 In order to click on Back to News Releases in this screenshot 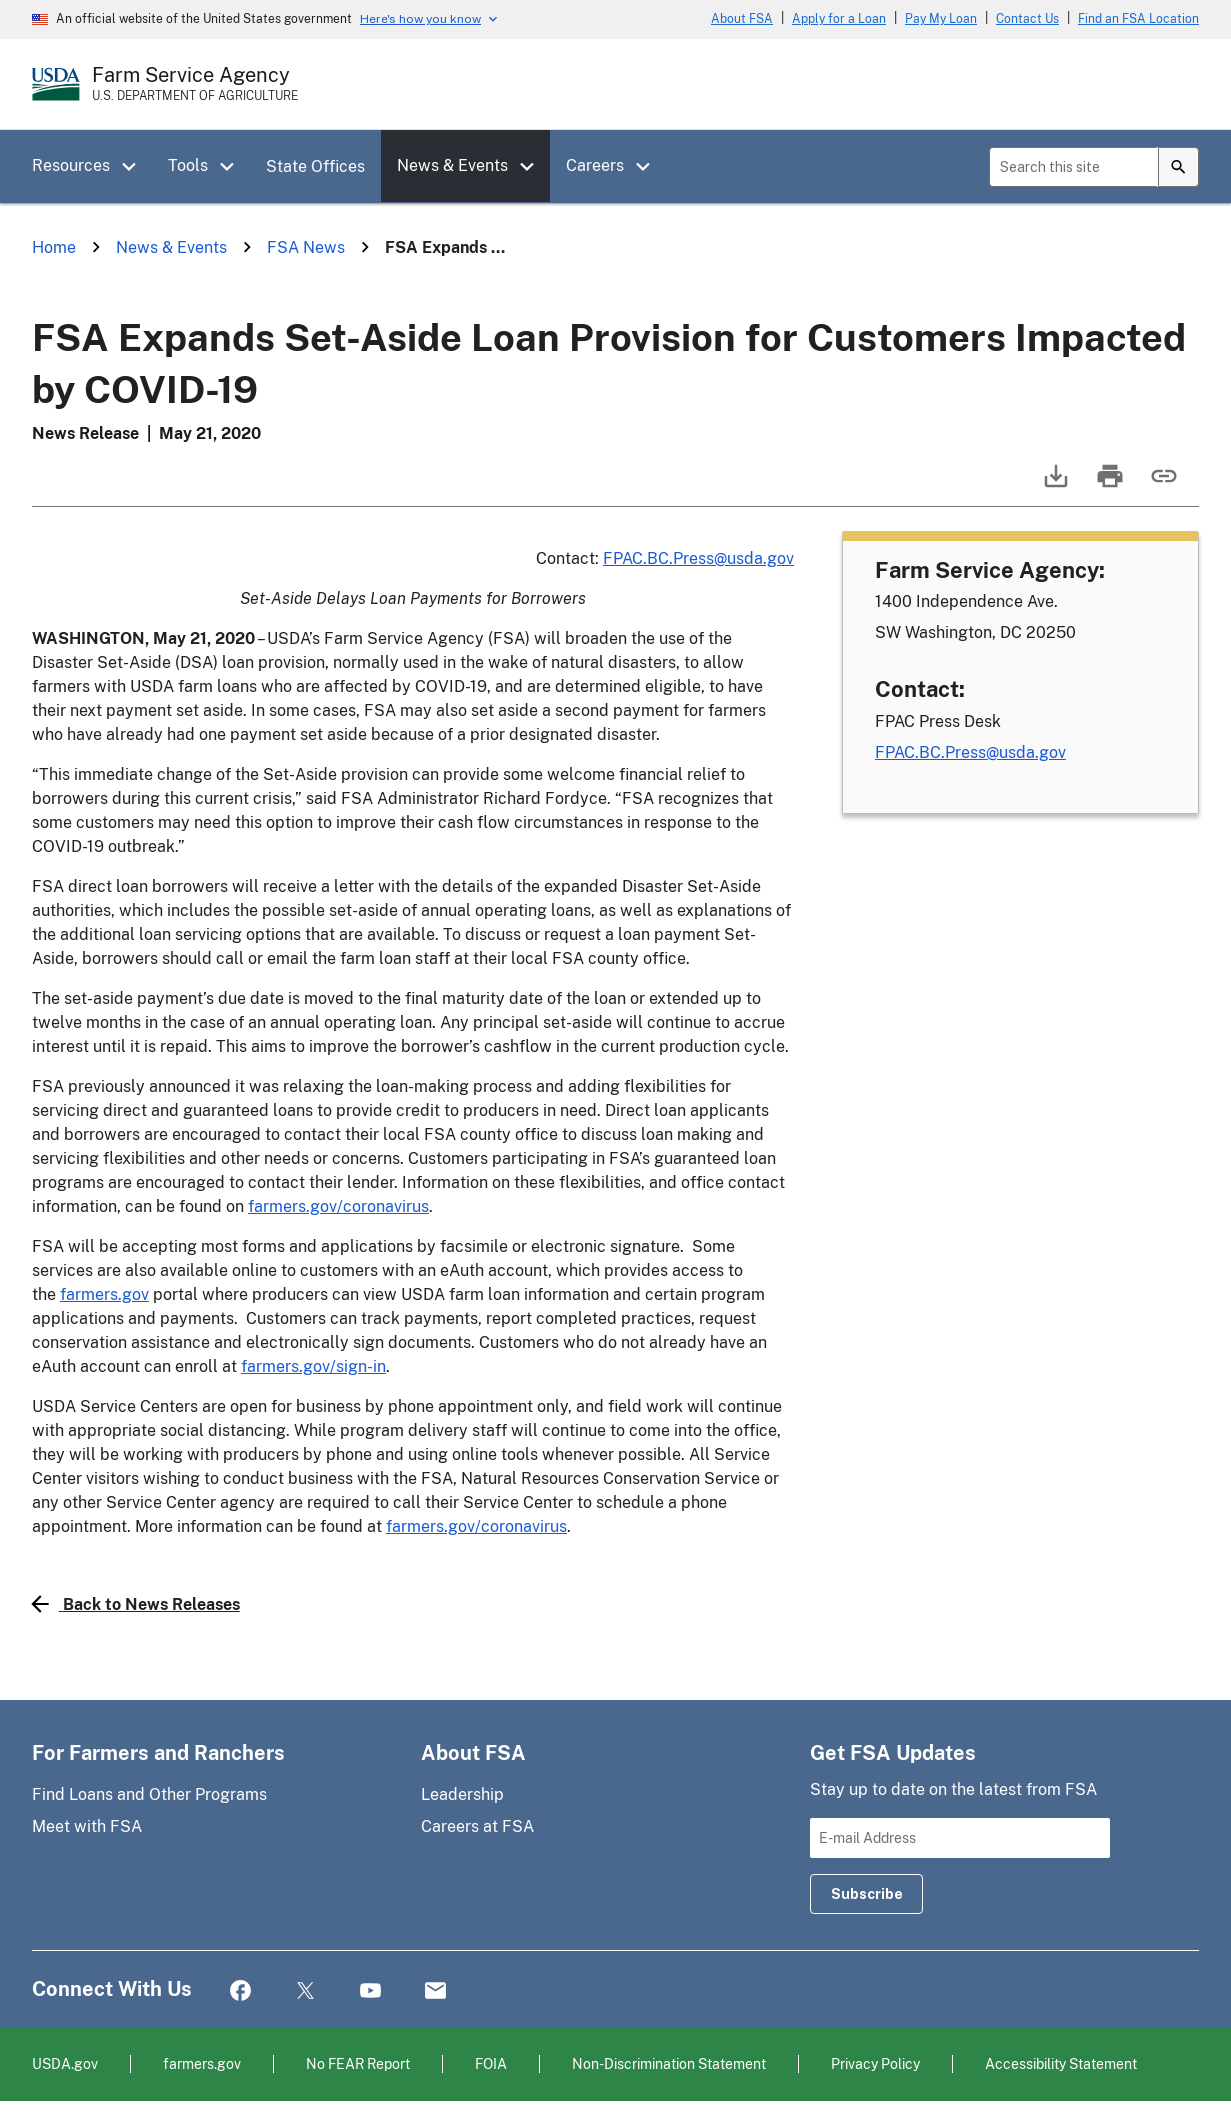, I will do `click(136, 1604)`.